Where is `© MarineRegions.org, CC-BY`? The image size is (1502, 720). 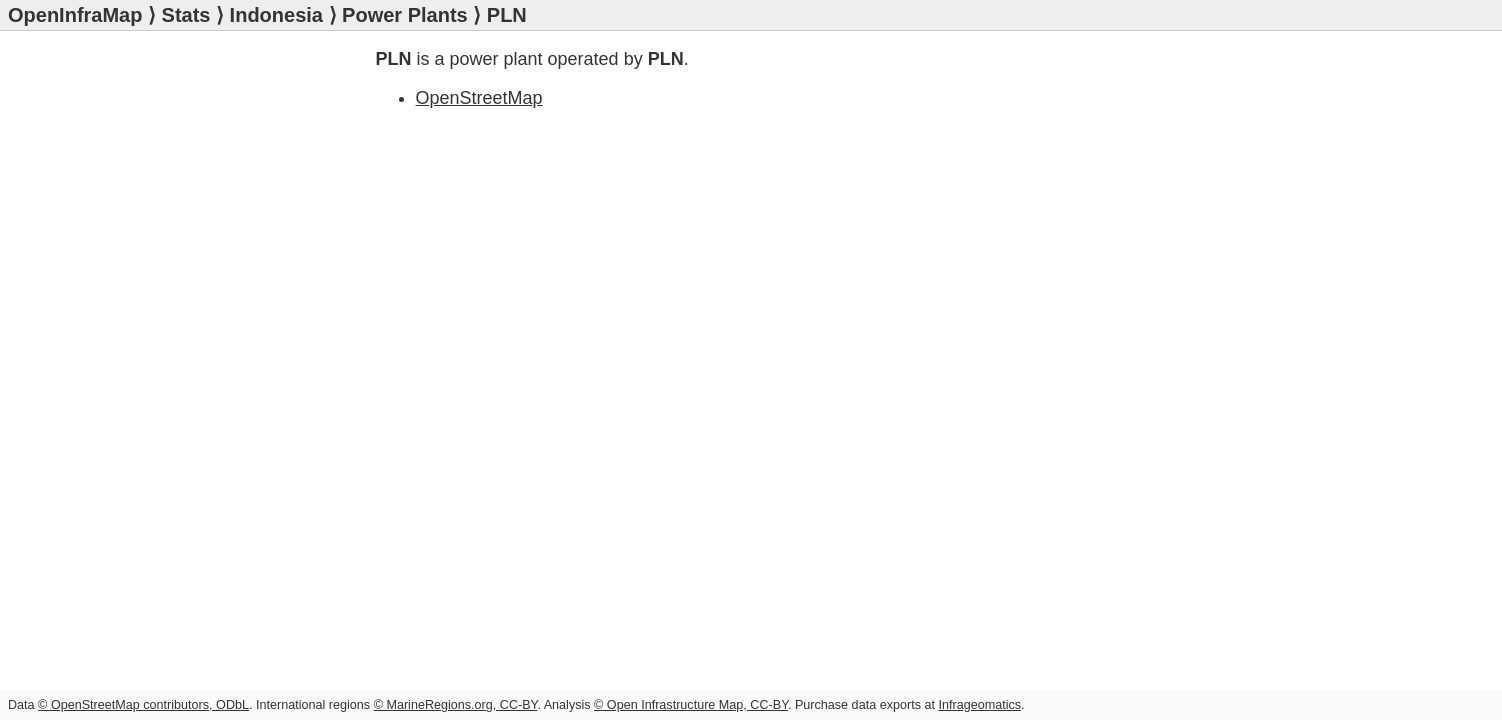
© MarineRegions.org, CC-BY is located at coordinates (456, 705).